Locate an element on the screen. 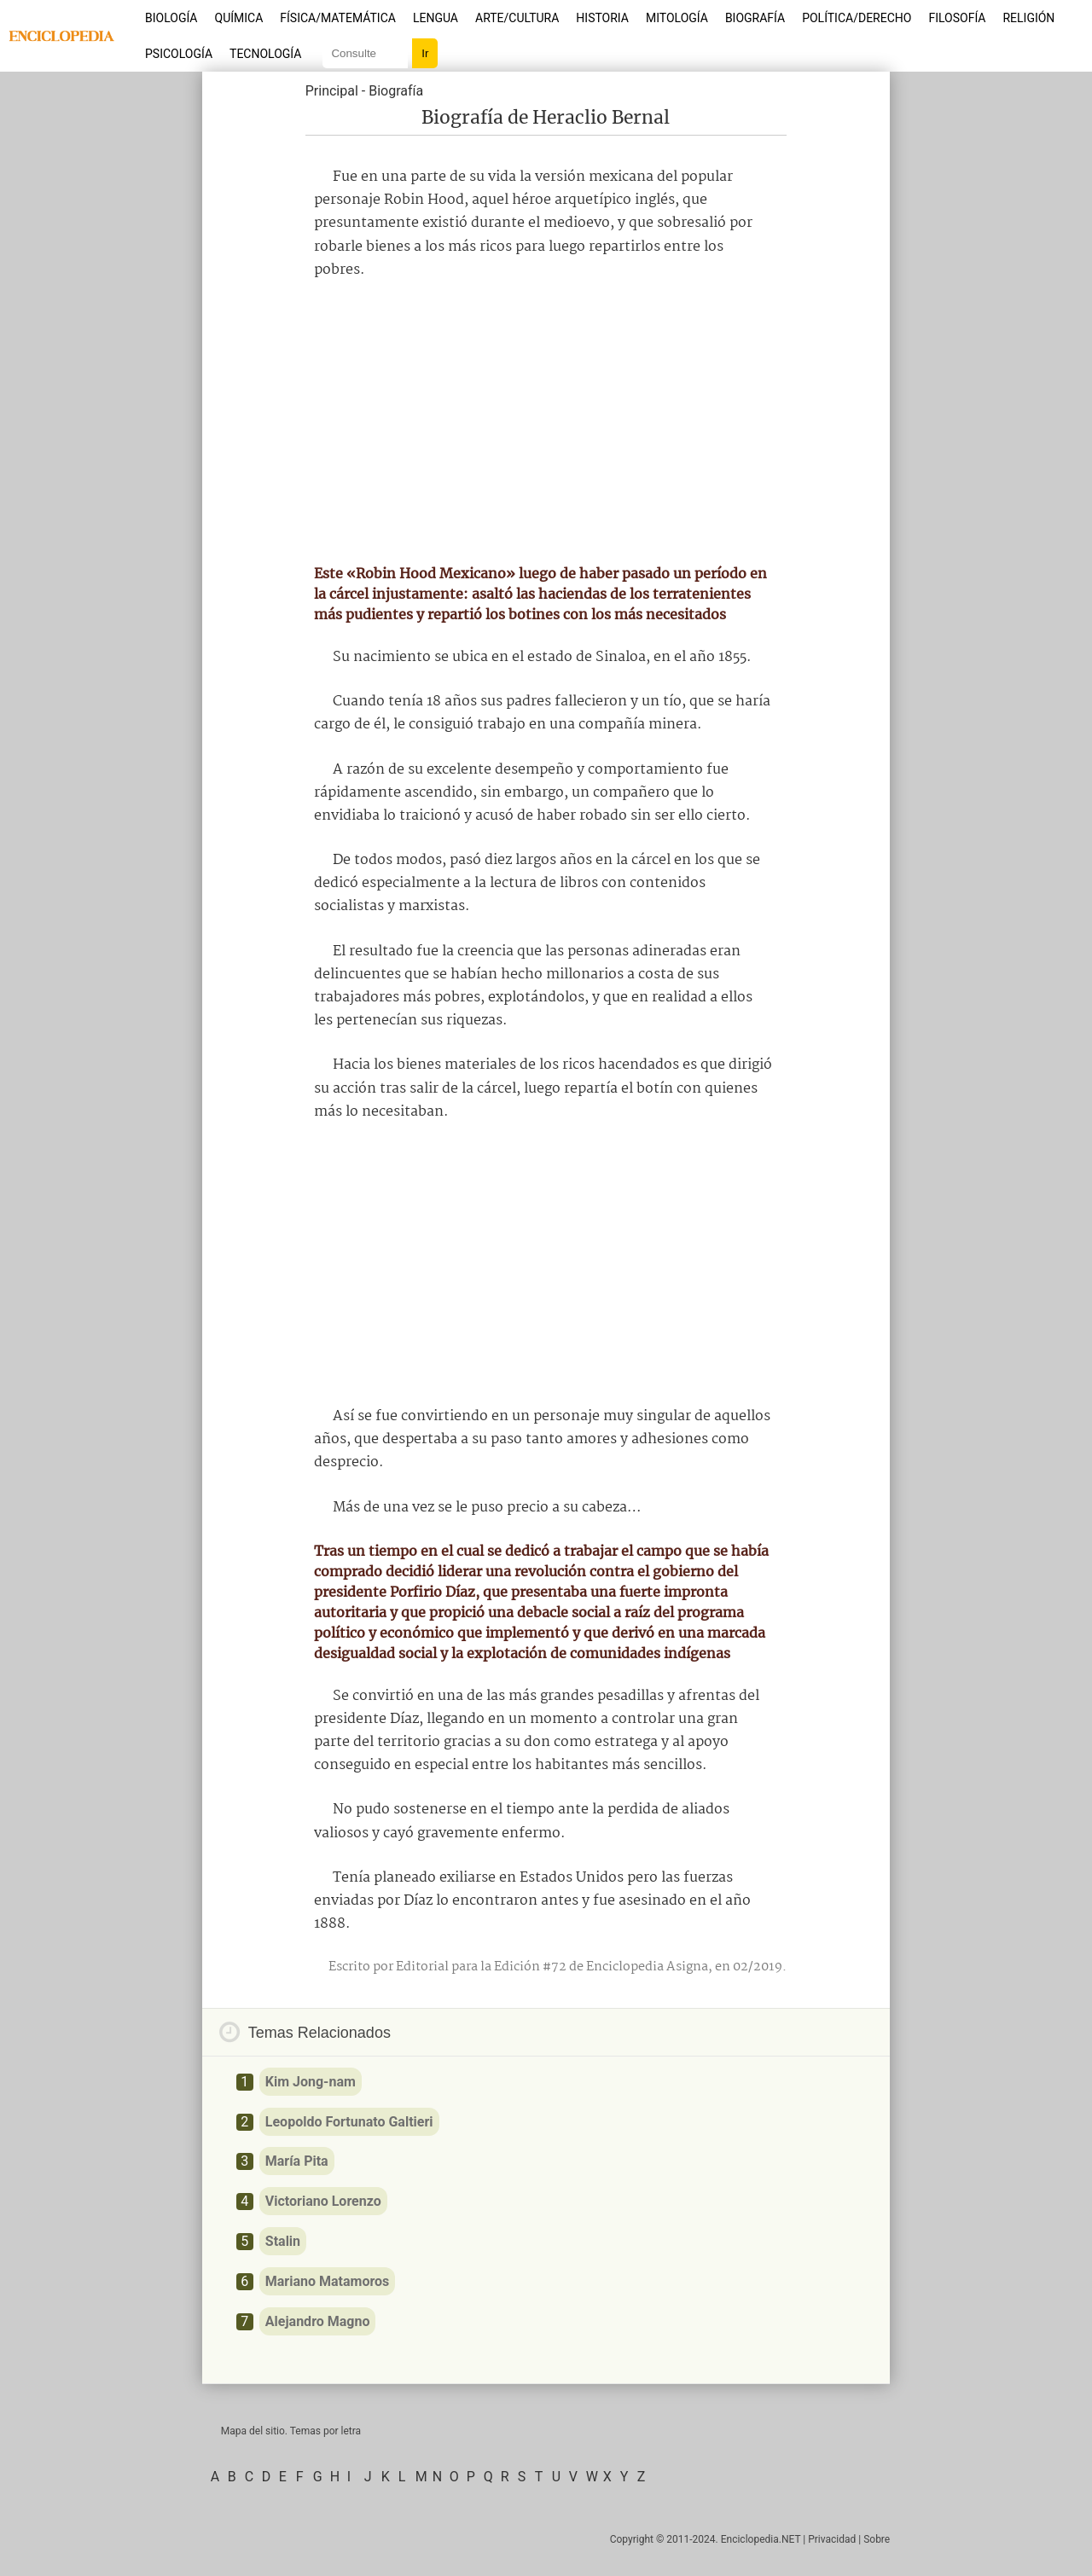 This screenshot has width=1092, height=2576. Filosofía is located at coordinates (956, 18).